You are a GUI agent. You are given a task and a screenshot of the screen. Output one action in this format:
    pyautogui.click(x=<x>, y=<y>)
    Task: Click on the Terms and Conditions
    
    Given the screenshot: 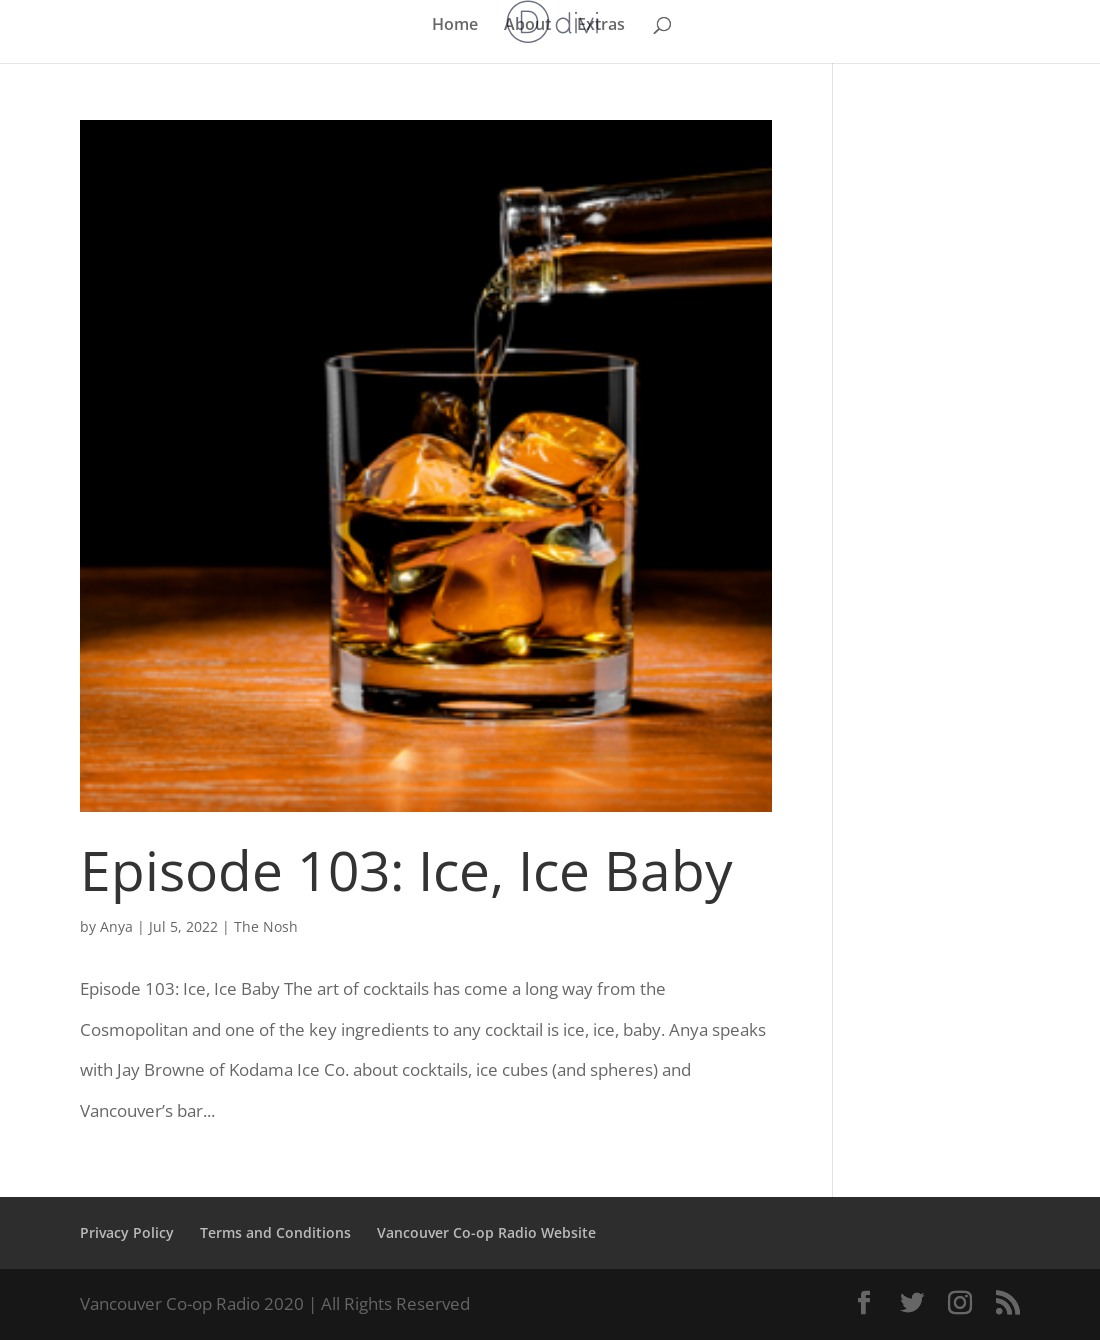 What is the action you would take?
    pyautogui.click(x=275, y=1232)
    